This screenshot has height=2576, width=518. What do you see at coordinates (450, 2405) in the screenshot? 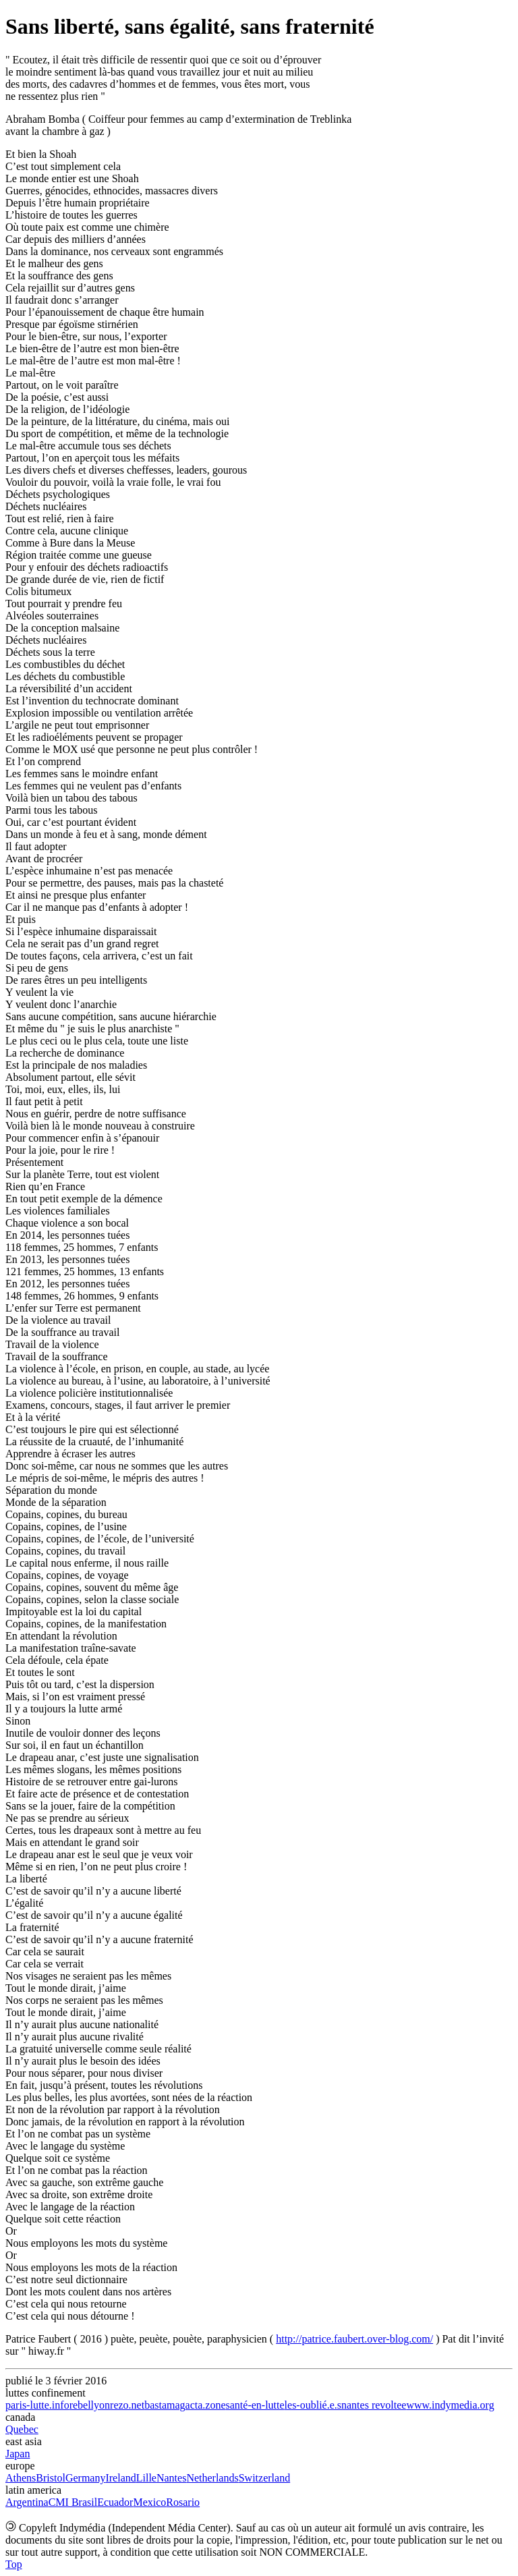
I see `www.indymedia.org` at bounding box center [450, 2405].